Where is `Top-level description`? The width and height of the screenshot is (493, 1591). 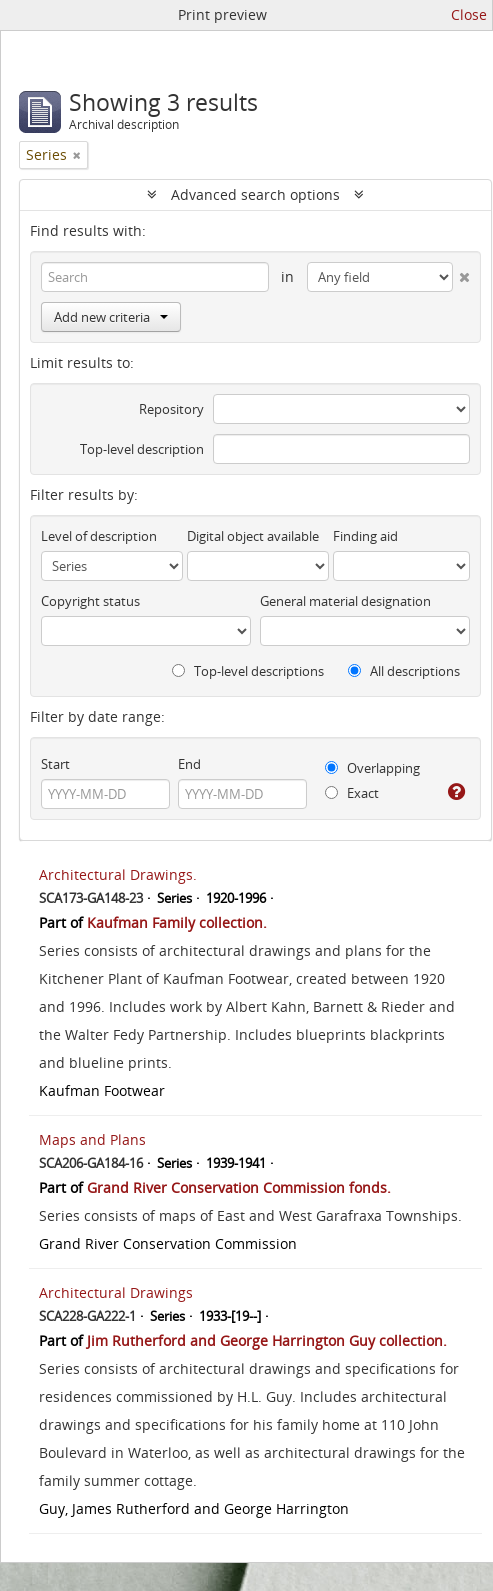
Top-level description is located at coordinates (142, 449).